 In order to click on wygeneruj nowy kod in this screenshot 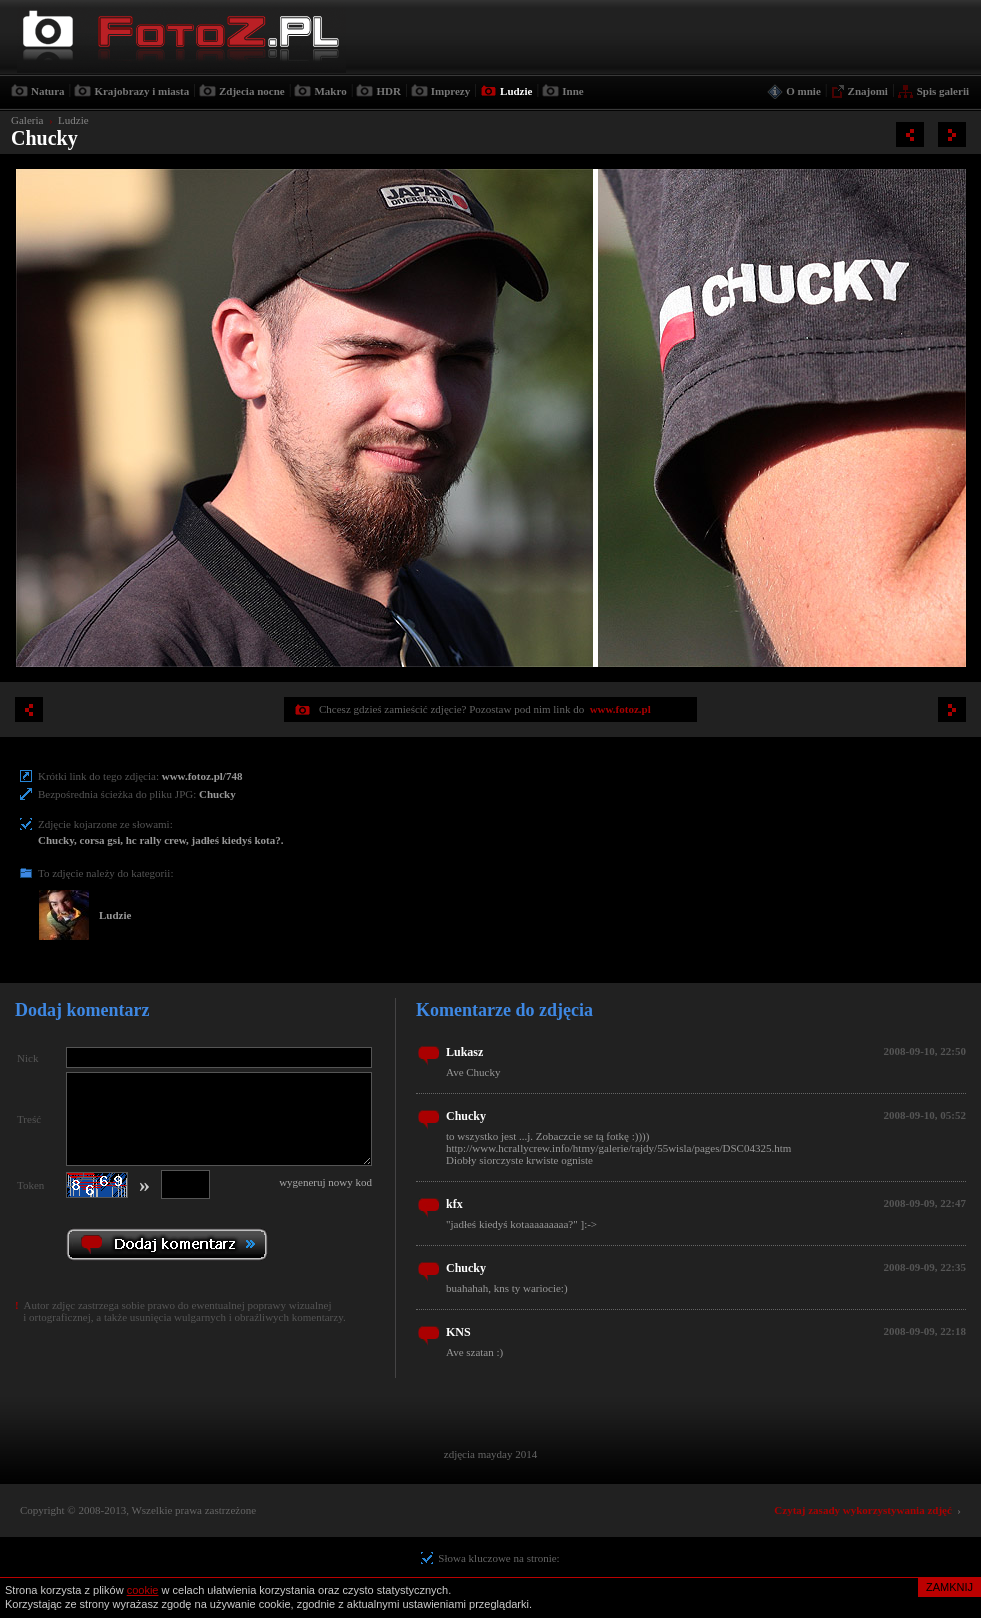, I will do `click(325, 1182)`.